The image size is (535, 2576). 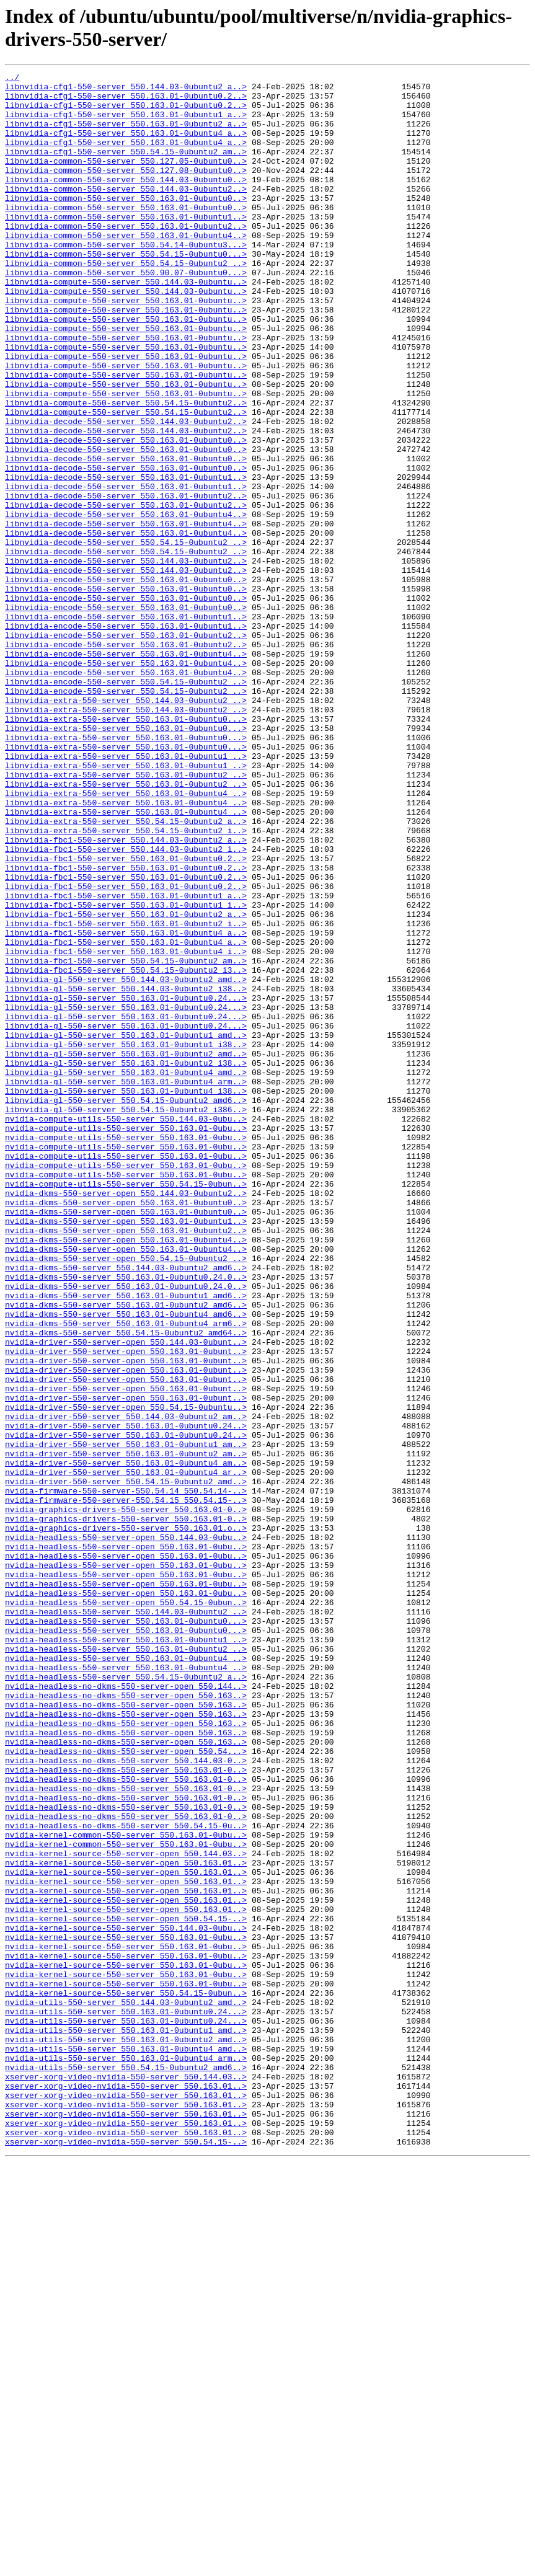 I want to click on libnvidia-common-550-server_550.163.01-0ubuntu1..>, so click(x=126, y=246).